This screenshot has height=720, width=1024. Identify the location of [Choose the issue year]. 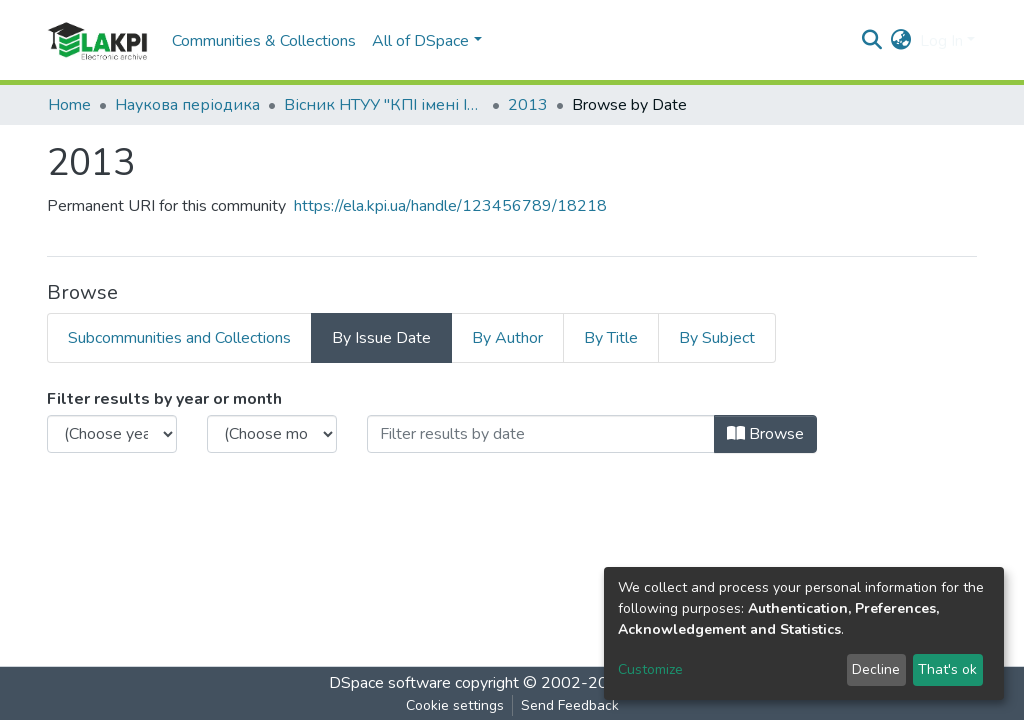
(112, 434).